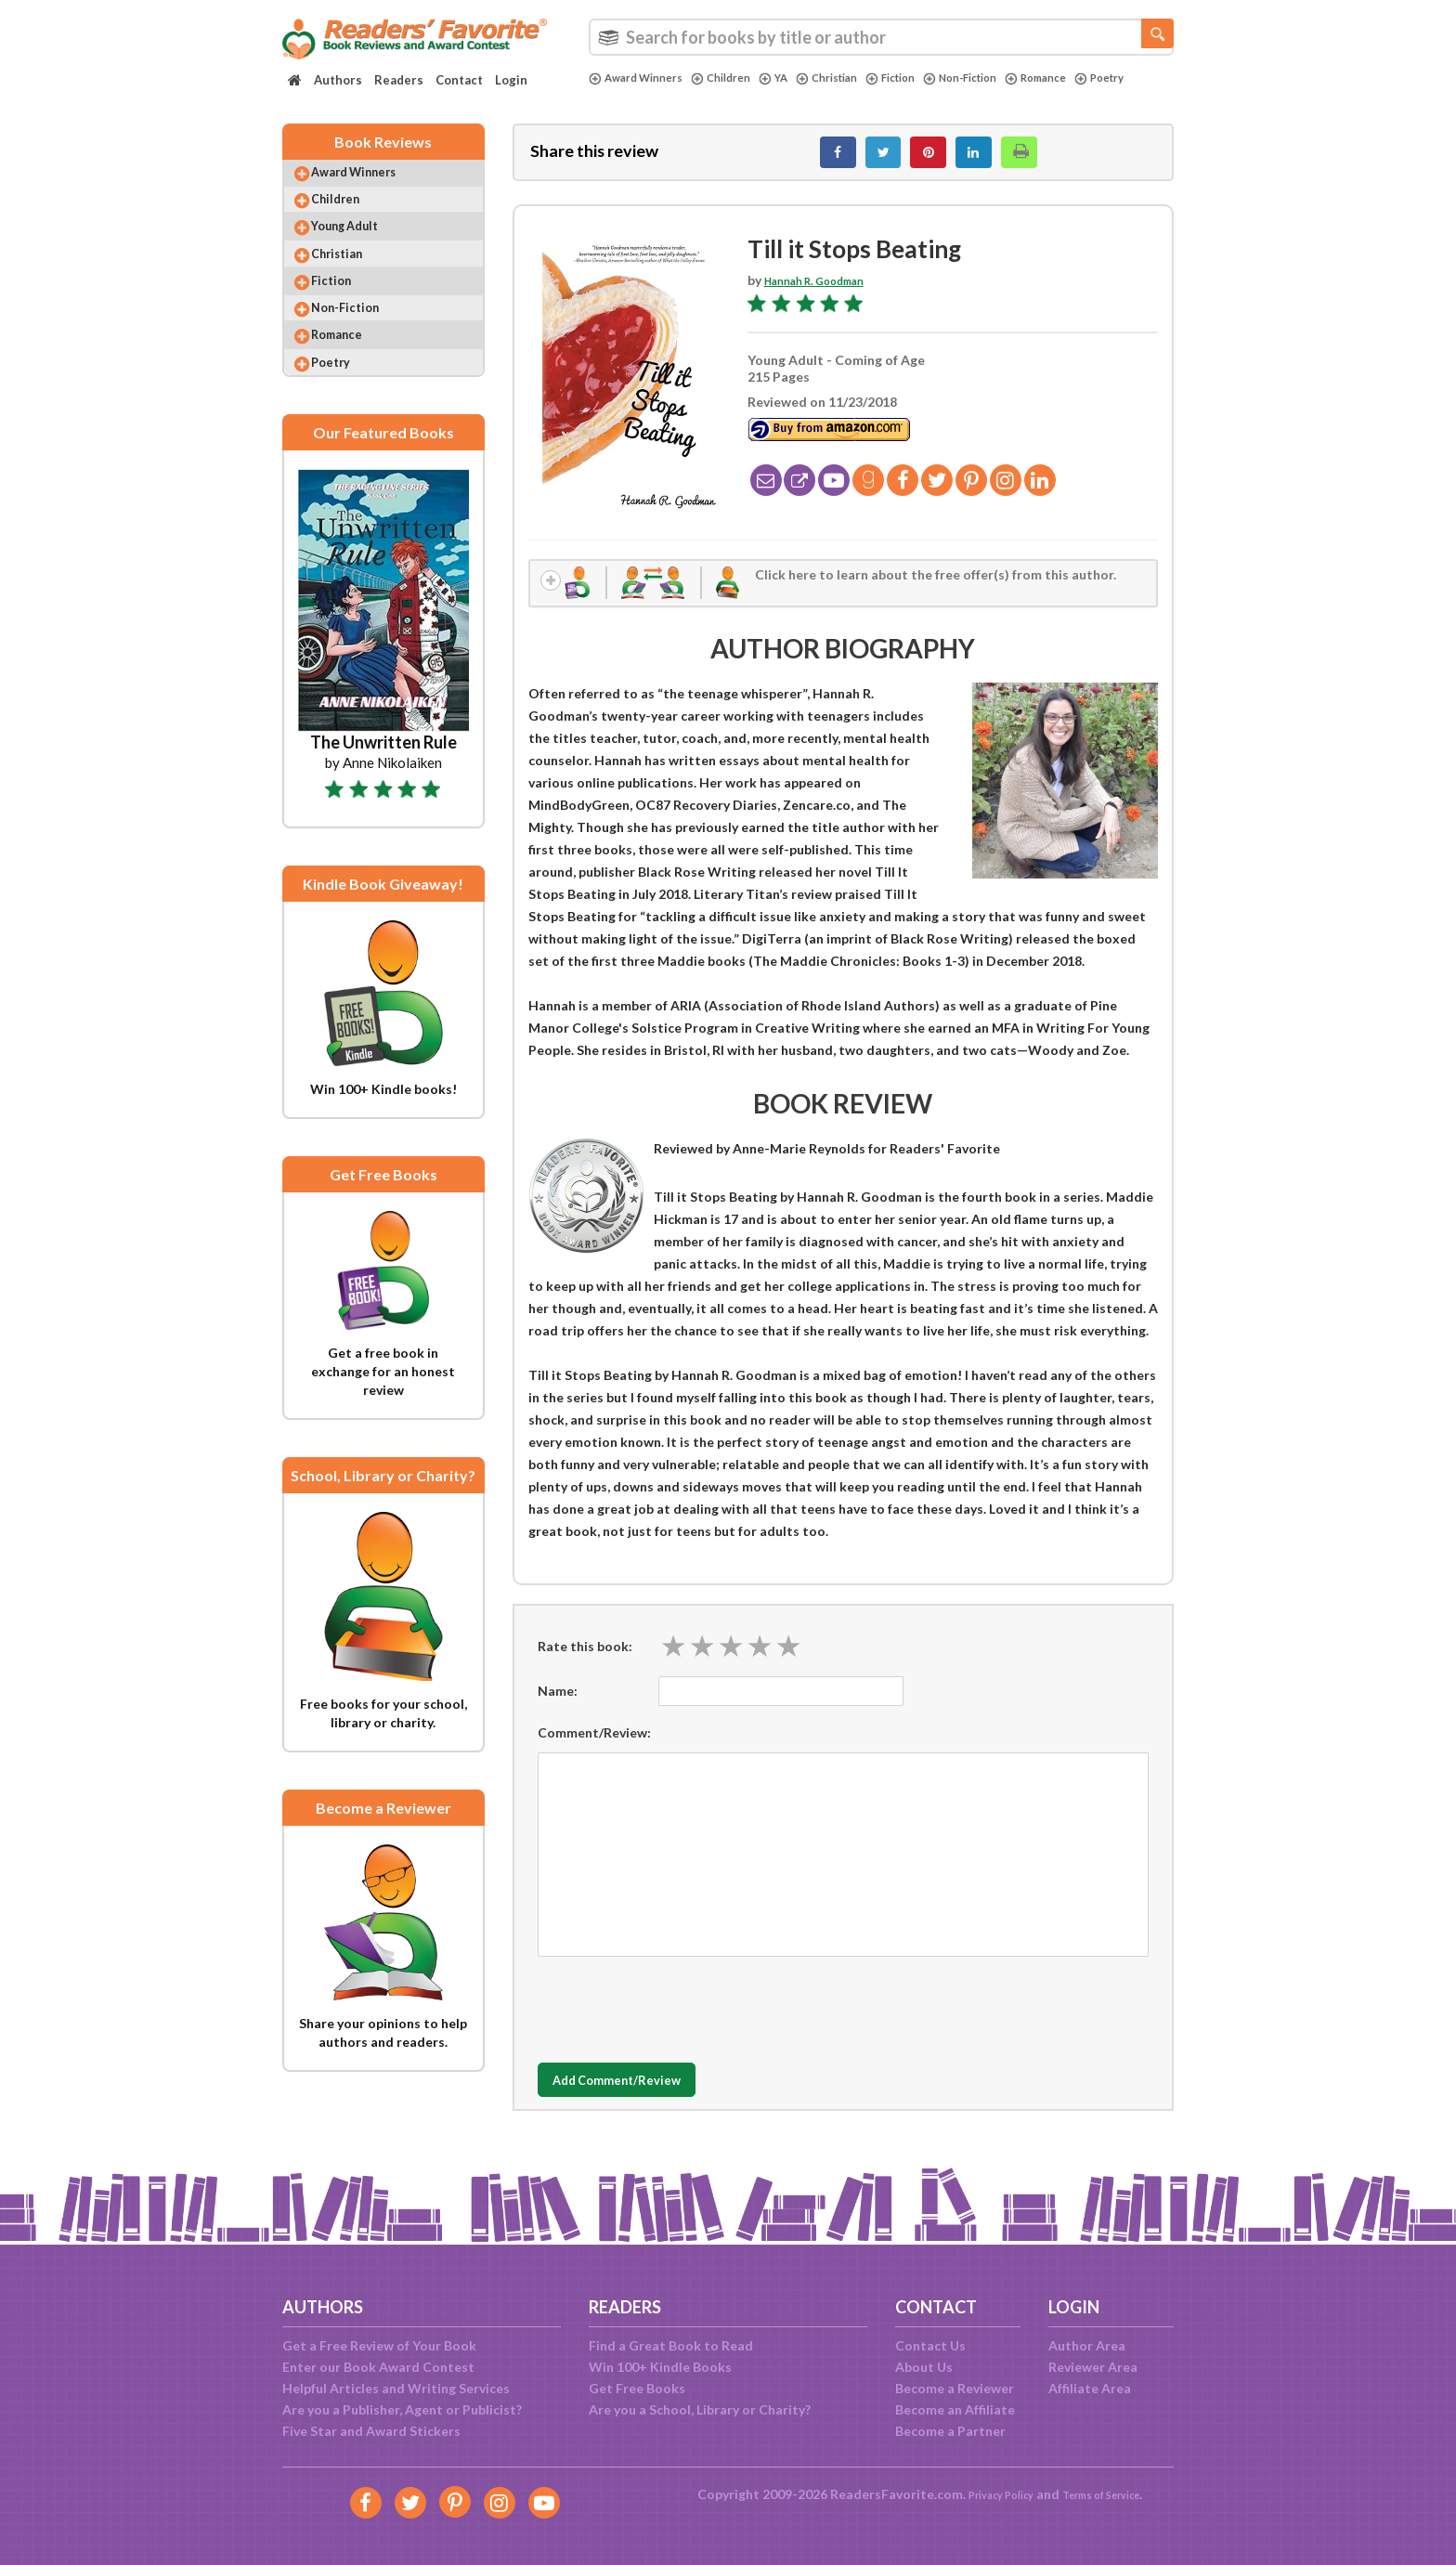 This screenshot has width=1456, height=2565. I want to click on Non-Fiction, so click(1004, 78).